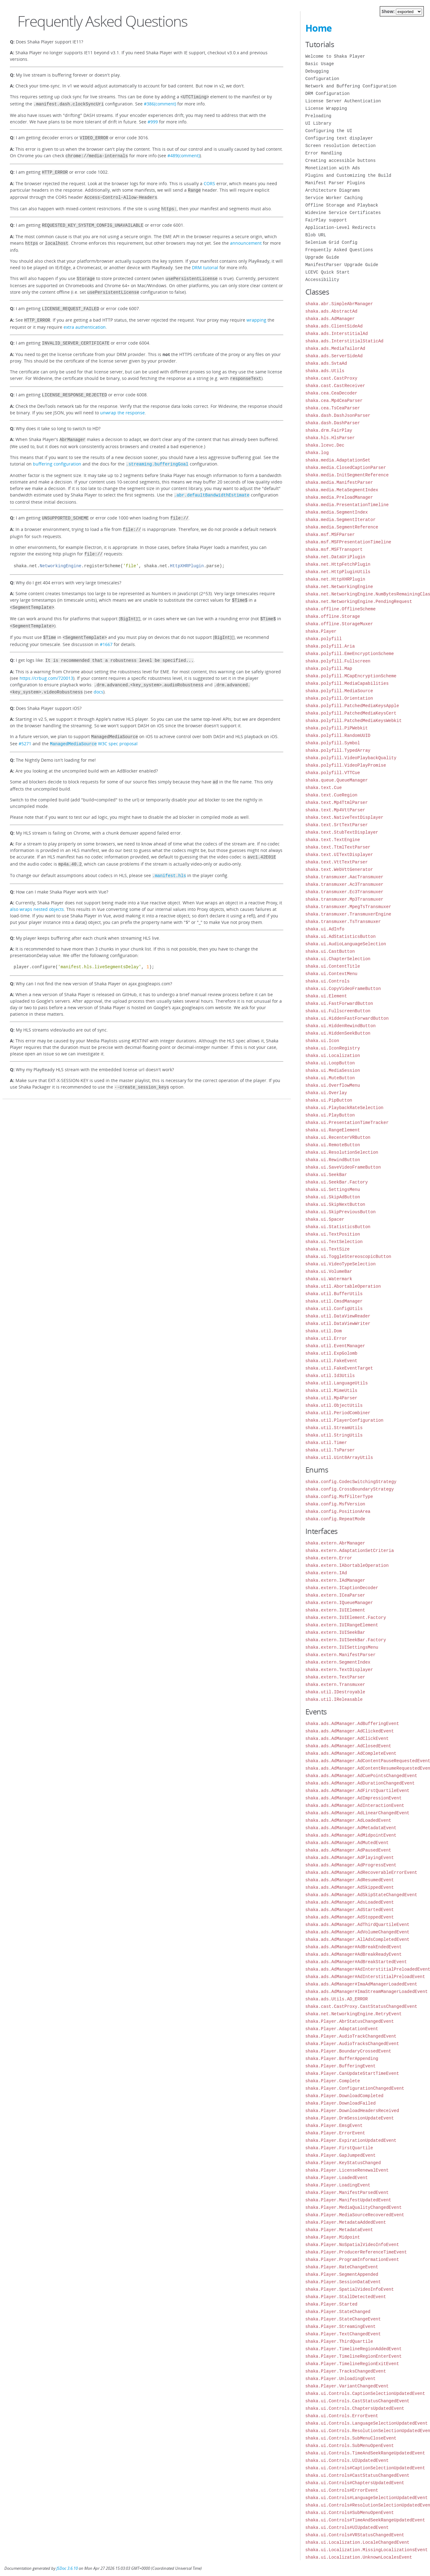 The height and width of the screenshot is (2576, 430). Describe the element at coordinates (337, 1137) in the screenshot. I see `shaka.ui.RecenterVRButton` at that location.